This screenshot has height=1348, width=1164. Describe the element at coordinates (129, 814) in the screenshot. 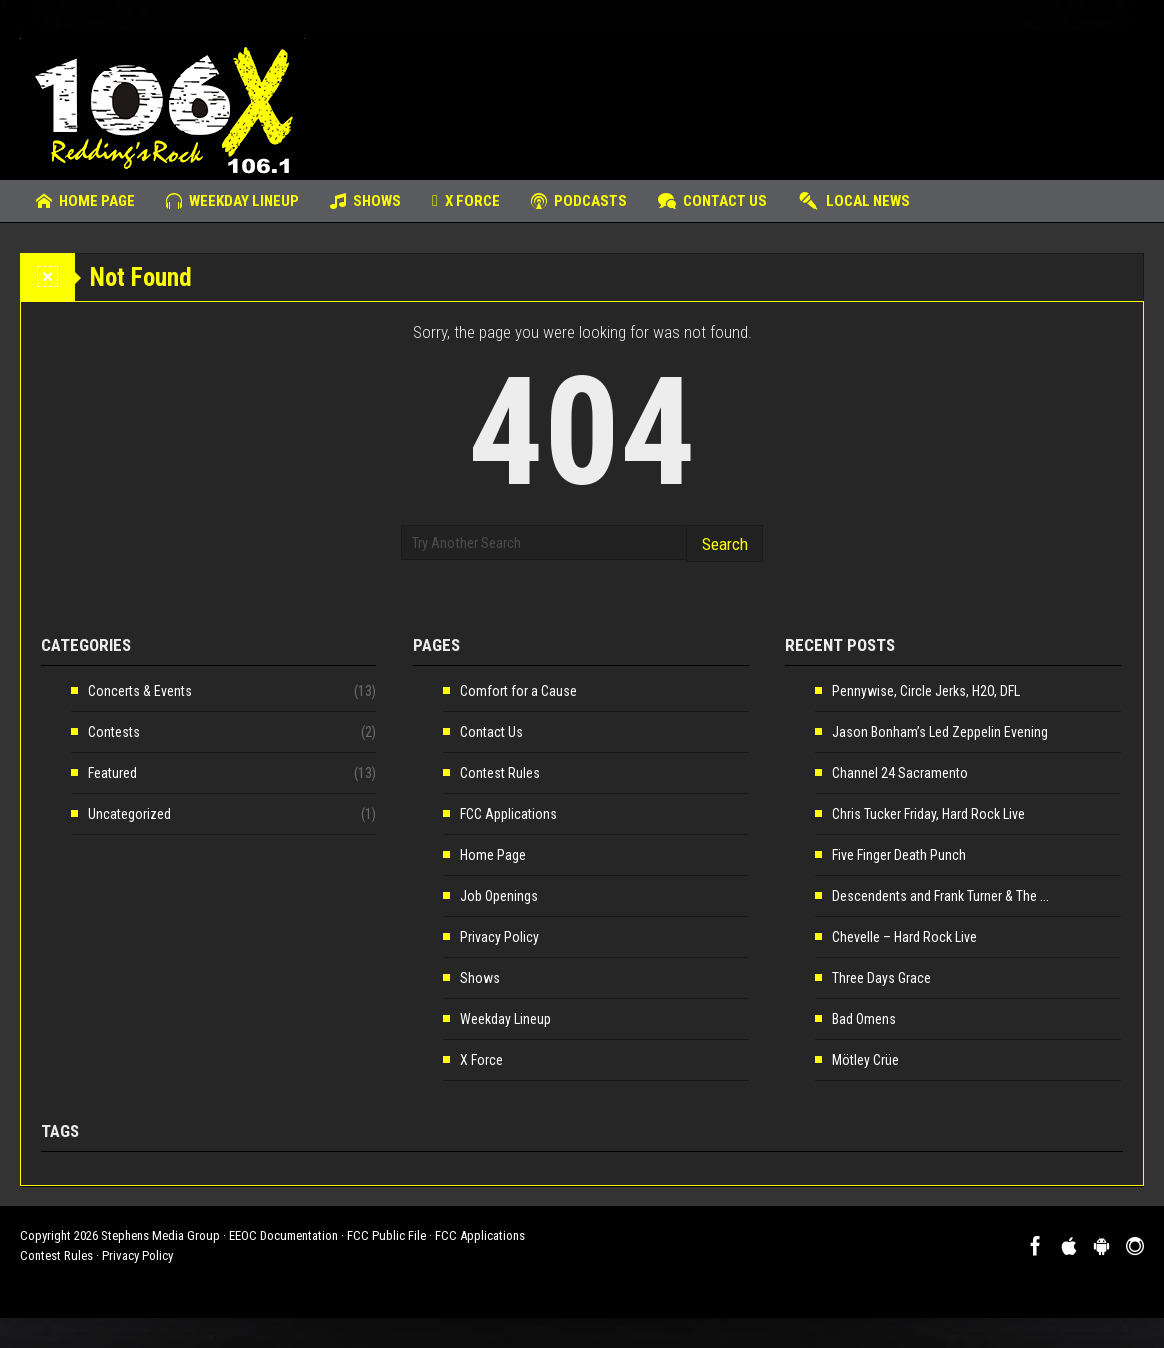

I see `Uncategorized` at that location.